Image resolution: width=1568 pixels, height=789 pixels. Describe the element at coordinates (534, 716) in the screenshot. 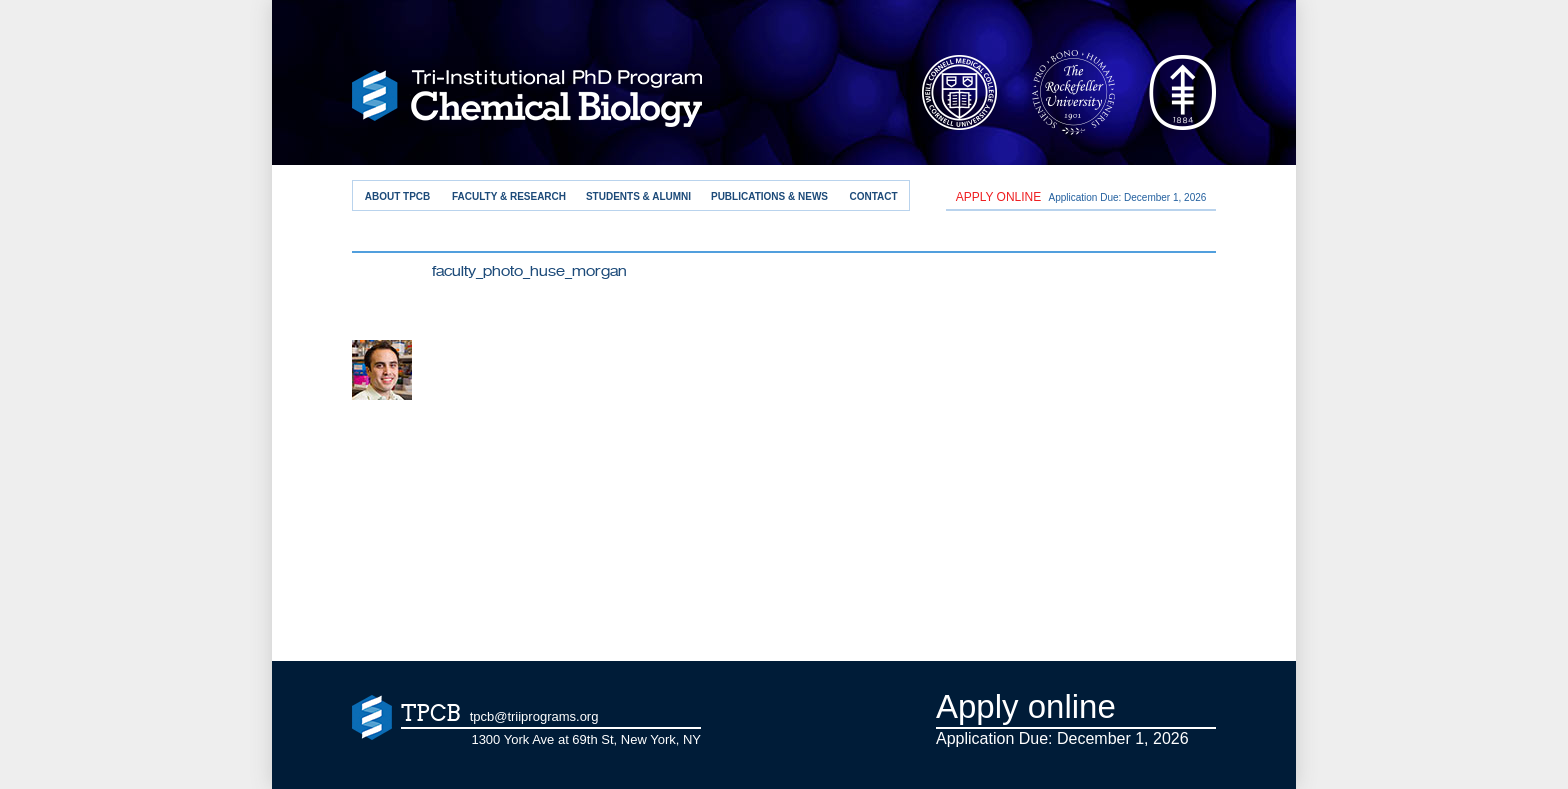

I see `tpcb@triiprograms.org` at that location.